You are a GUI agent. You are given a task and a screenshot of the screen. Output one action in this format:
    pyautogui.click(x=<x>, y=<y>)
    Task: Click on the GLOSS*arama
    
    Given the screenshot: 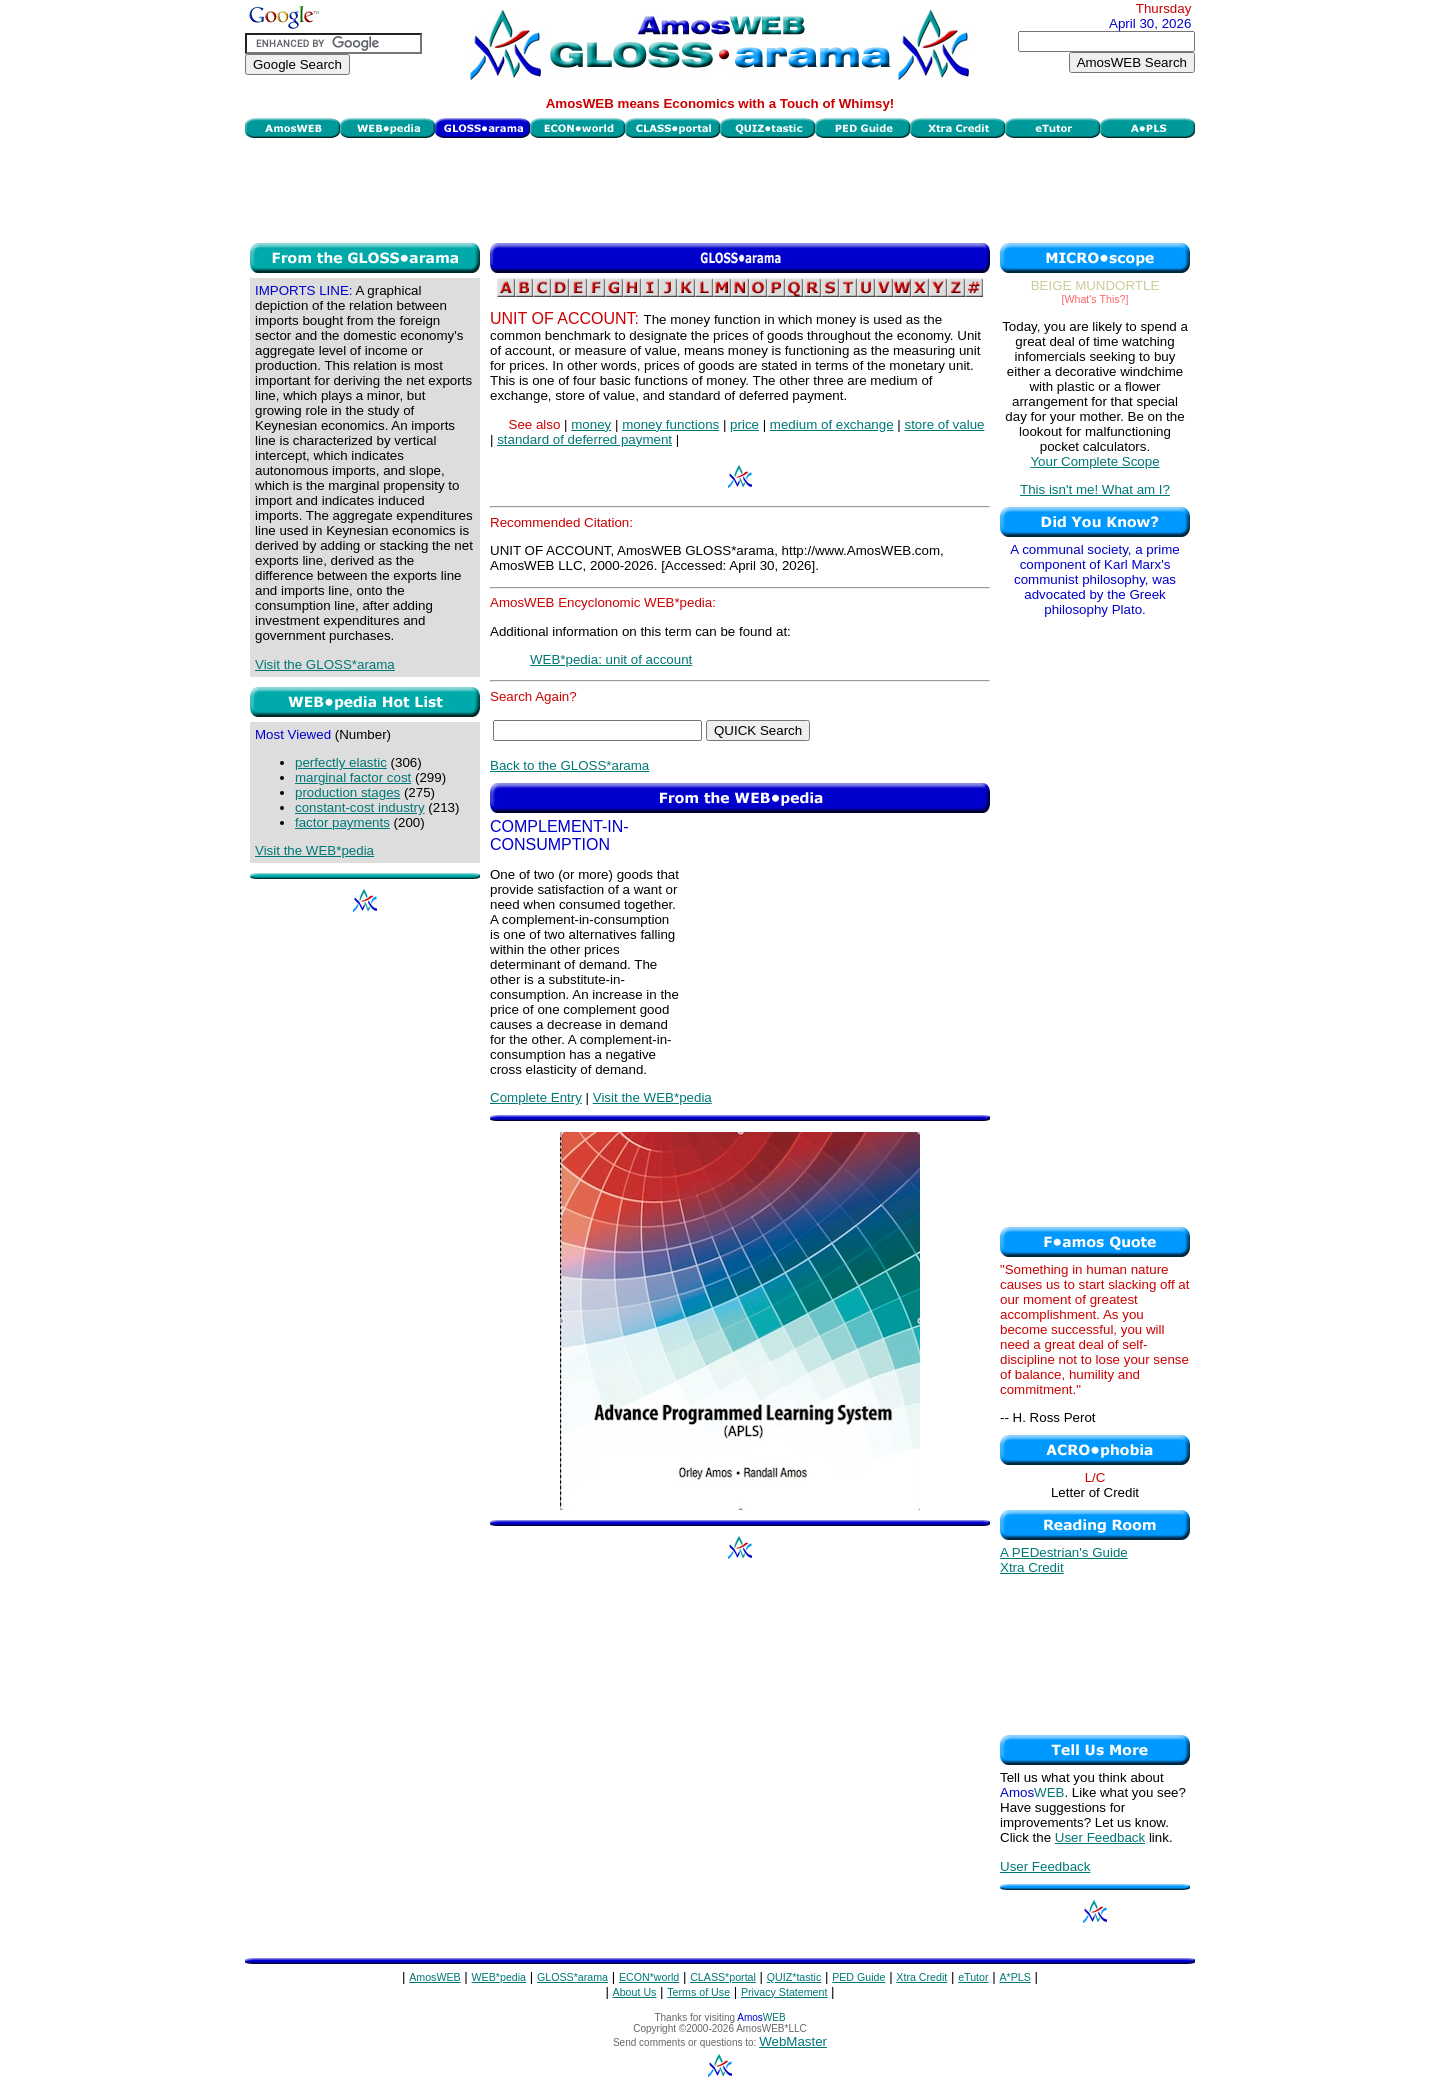 What is the action you would take?
    pyautogui.click(x=572, y=1977)
    